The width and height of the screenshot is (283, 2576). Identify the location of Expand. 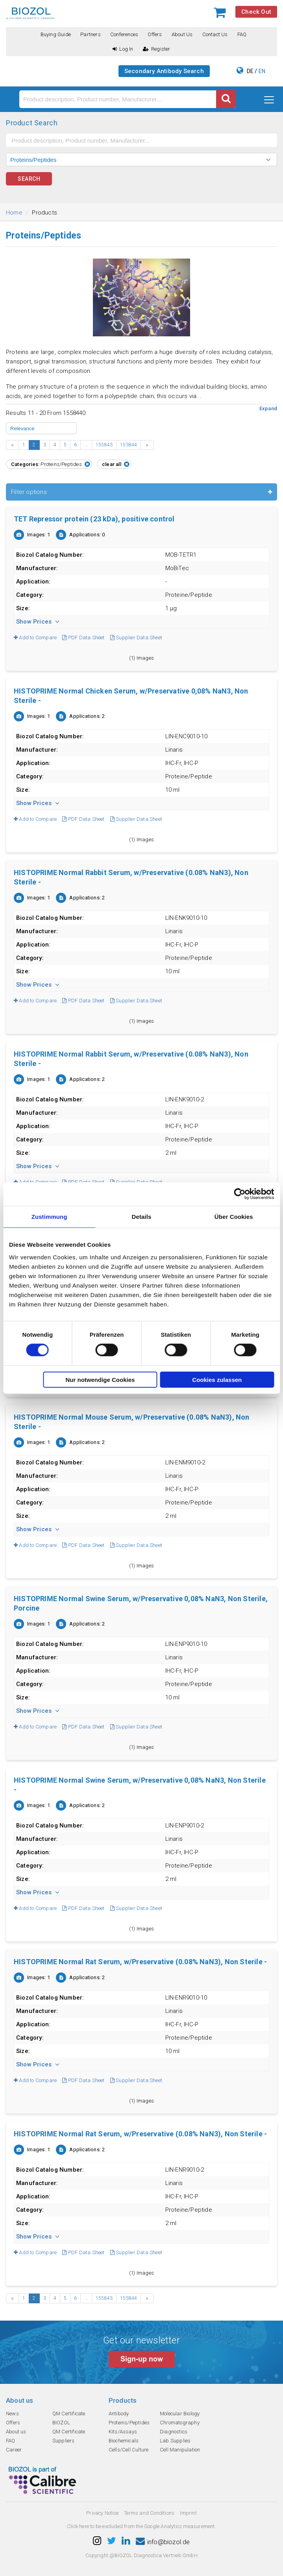
(268, 408).